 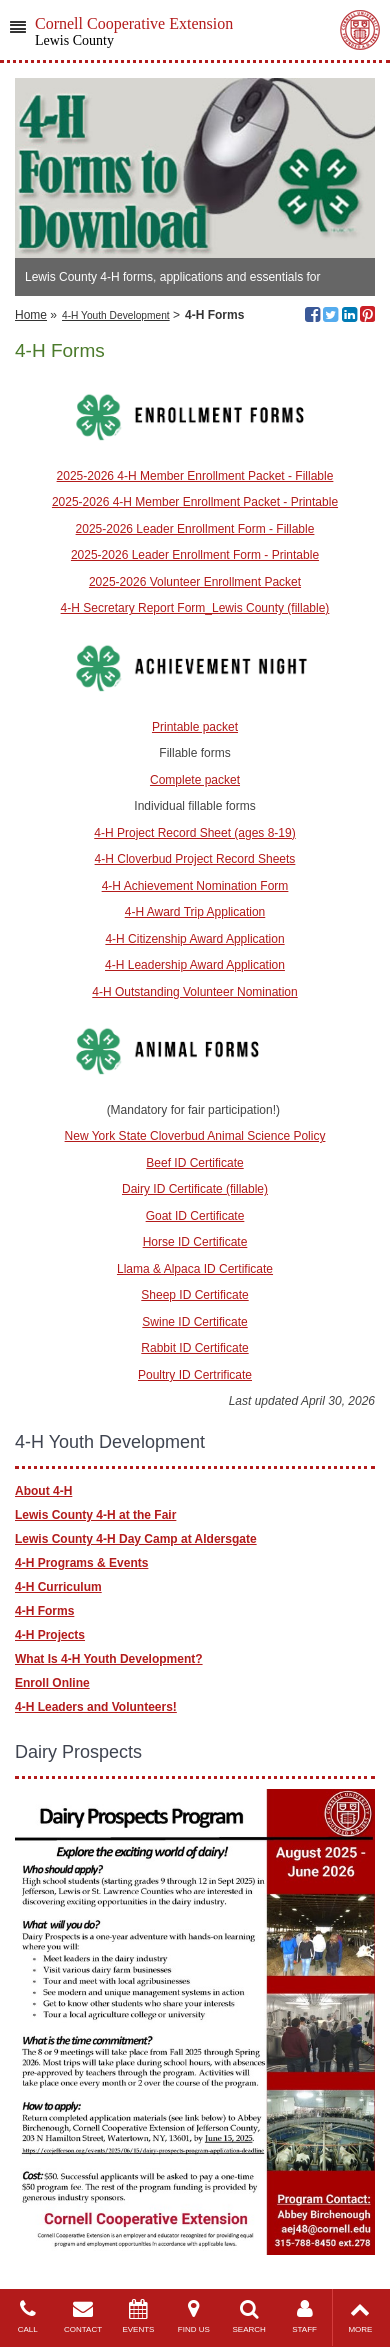 I want to click on 4-H Programs & Events, so click(x=81, y=1563).